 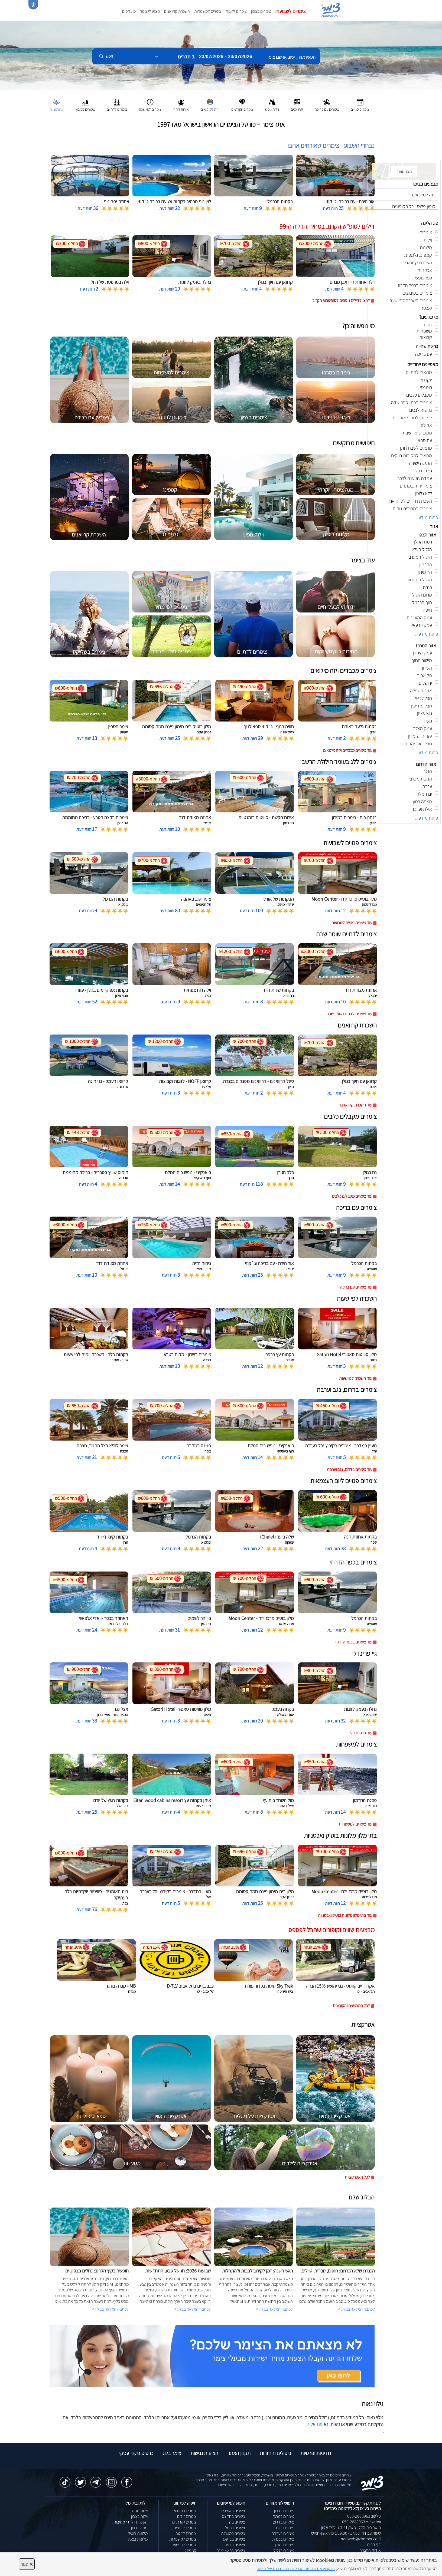 What do you see at coordinates (110, 2309) in the screenshot?
I see `לכתבה המלאה בבלוג >` at bounding box center [110, 2309].